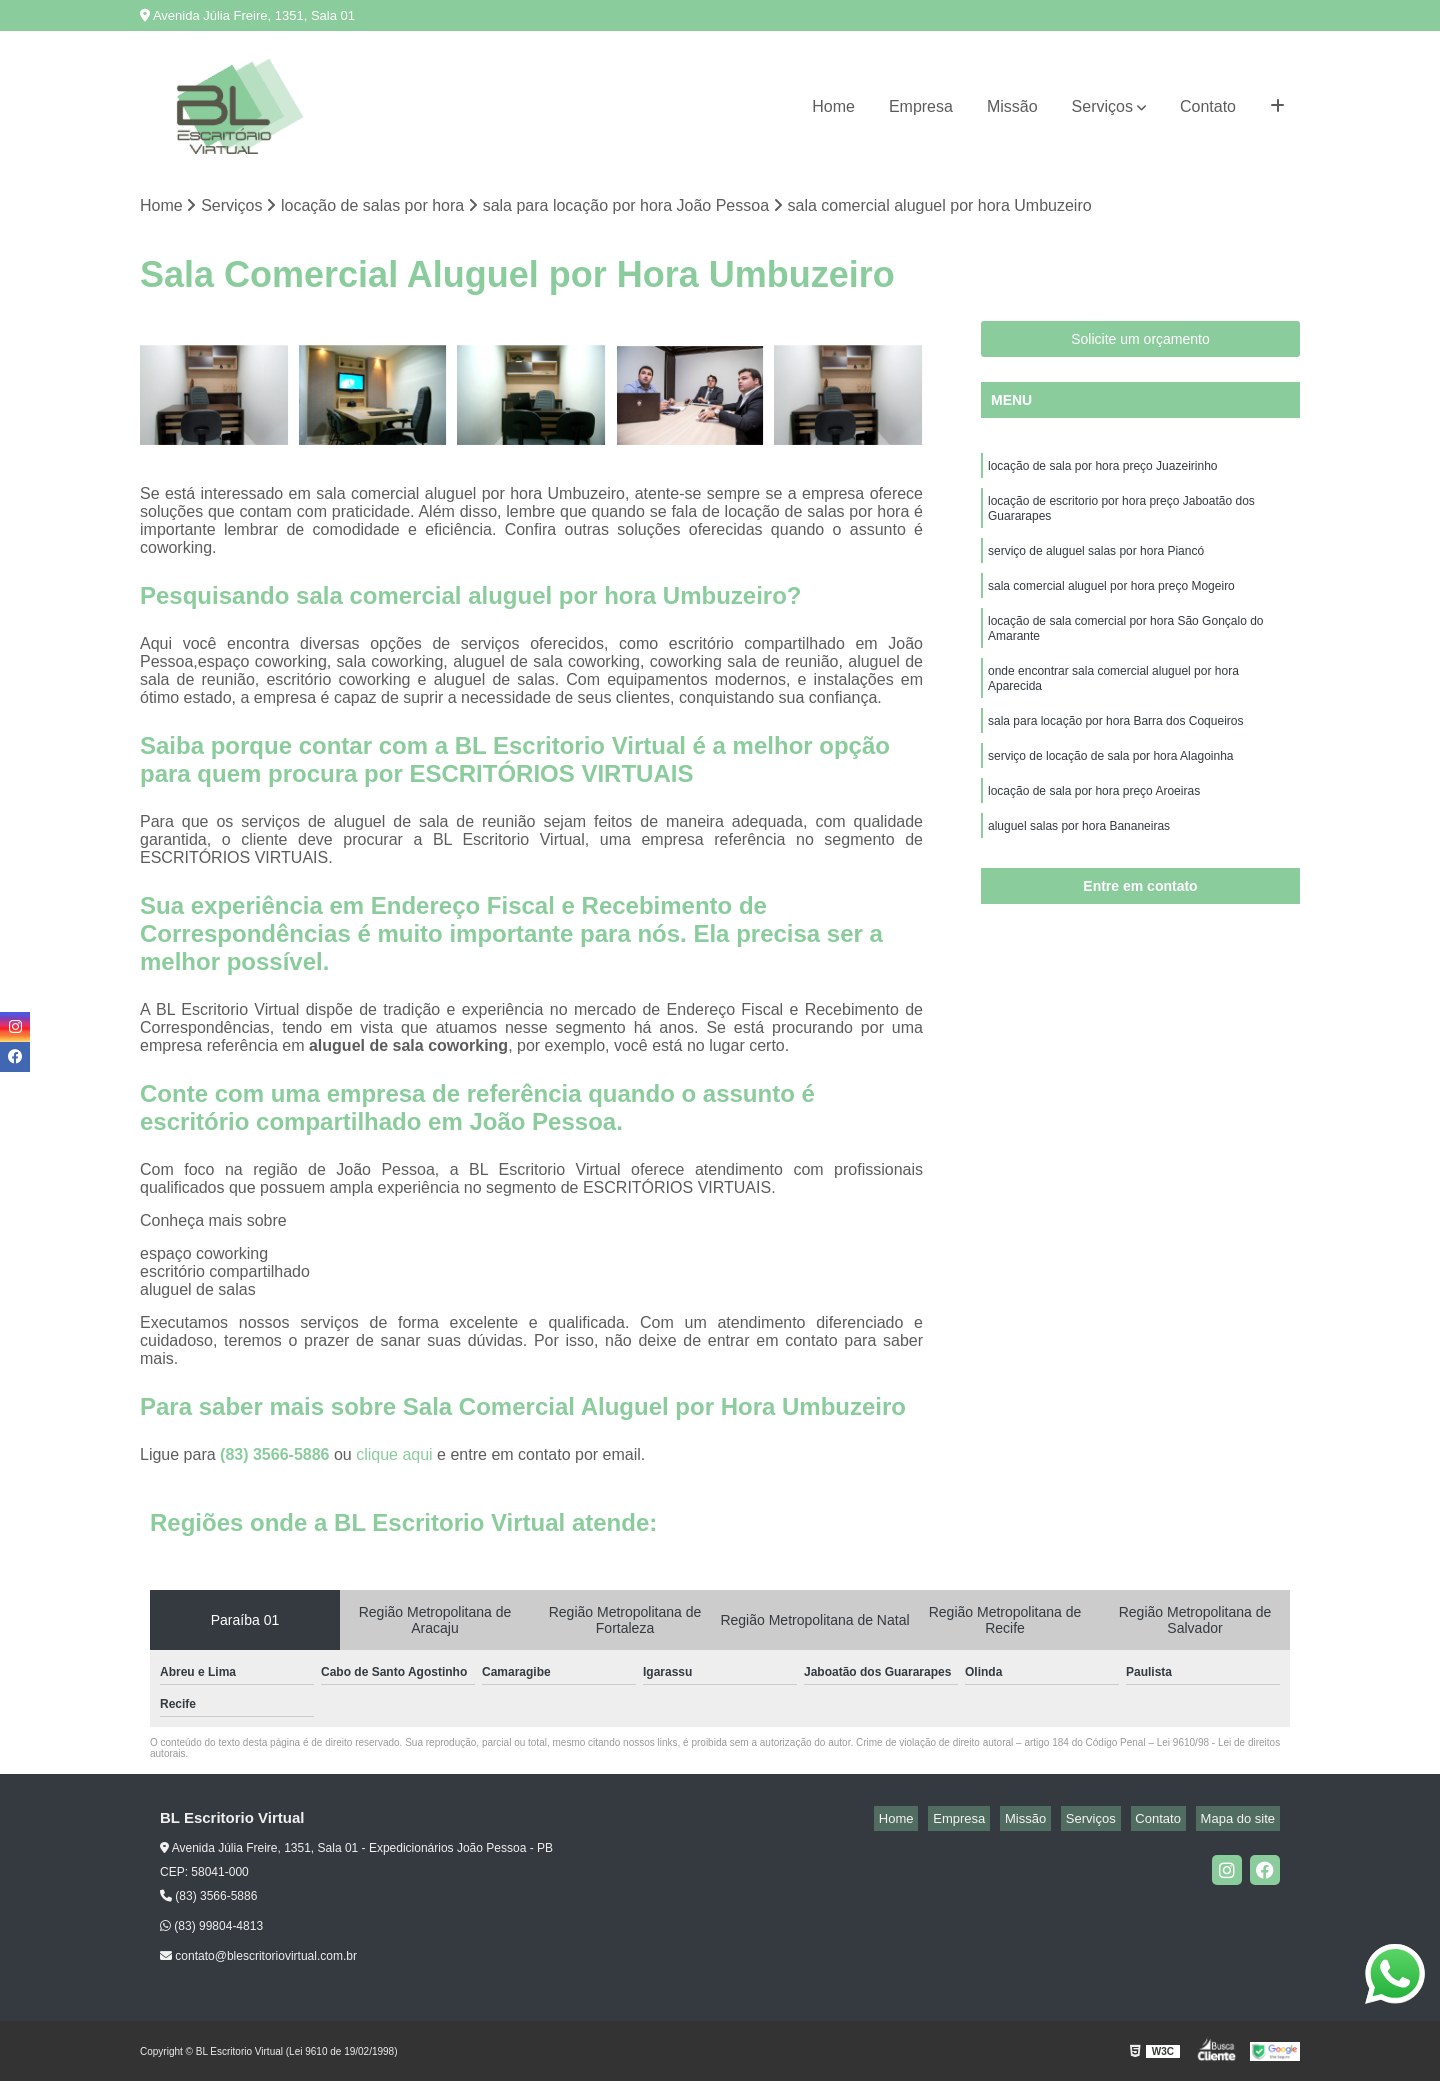  What do you see at coordinates (1012, 106) in the screenshot?
I see `Missão` at bounding box center [1012, 106].